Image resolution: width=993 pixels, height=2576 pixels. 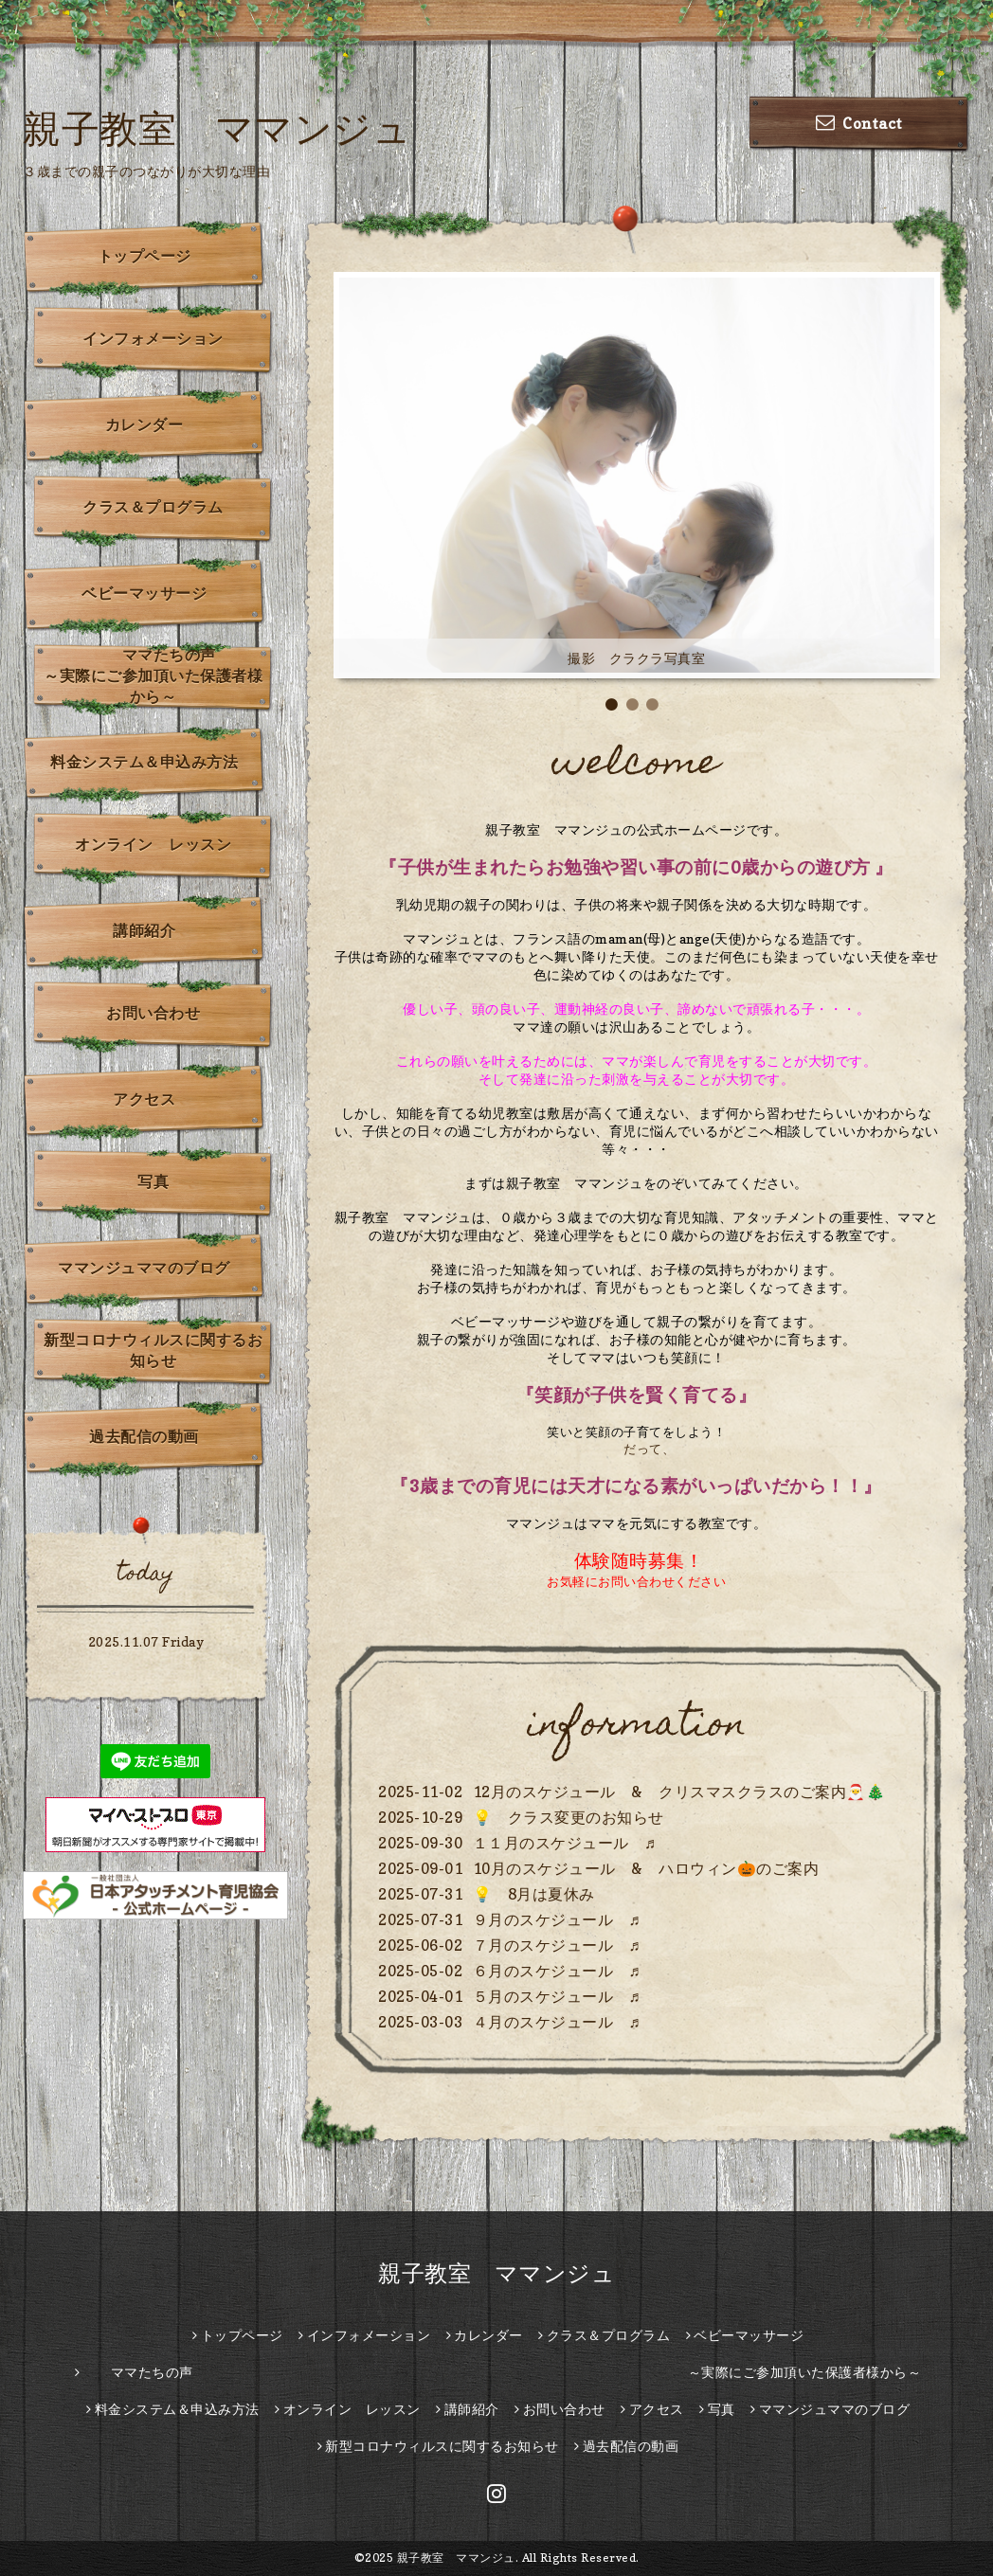 I want to click on 過去配信の動画, so click(x=144, y=1436).